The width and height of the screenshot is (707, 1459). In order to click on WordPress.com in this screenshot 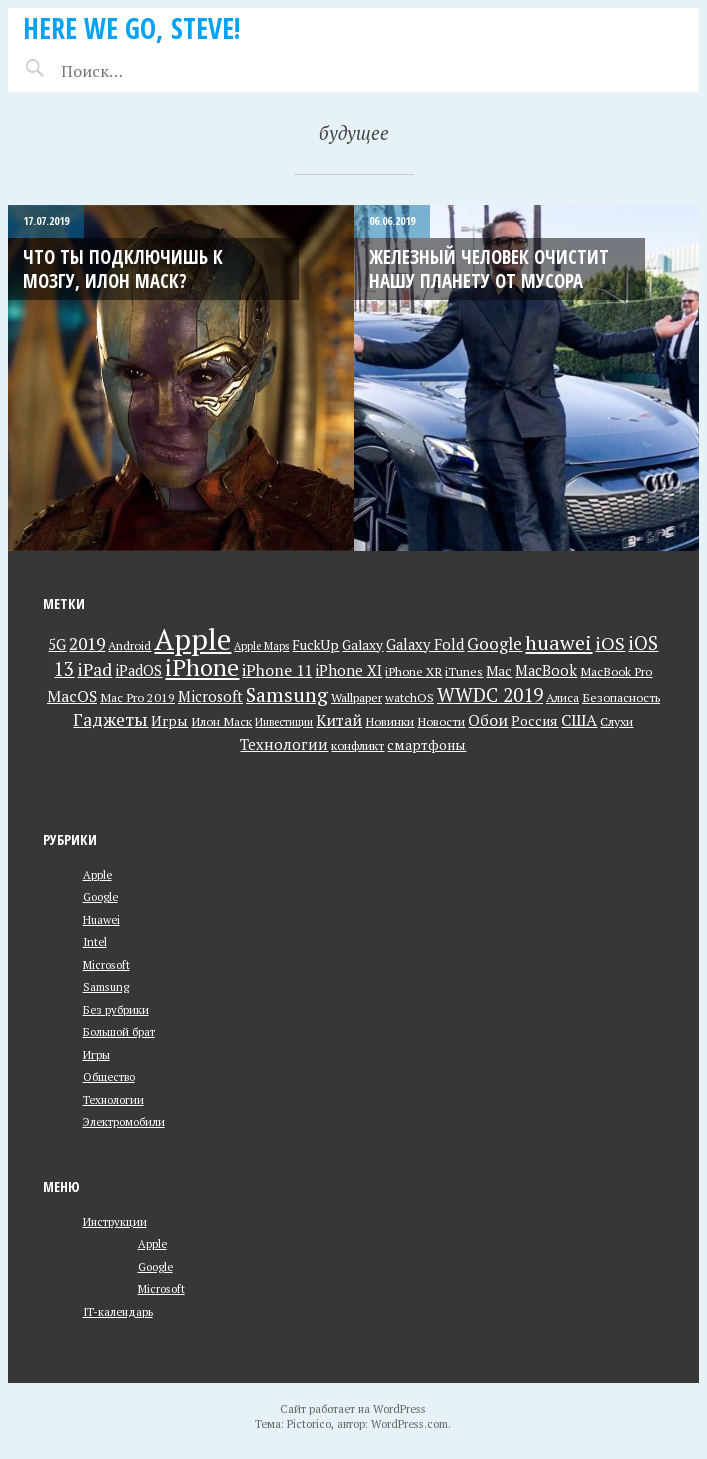, I will do `click(409, 1423)`.